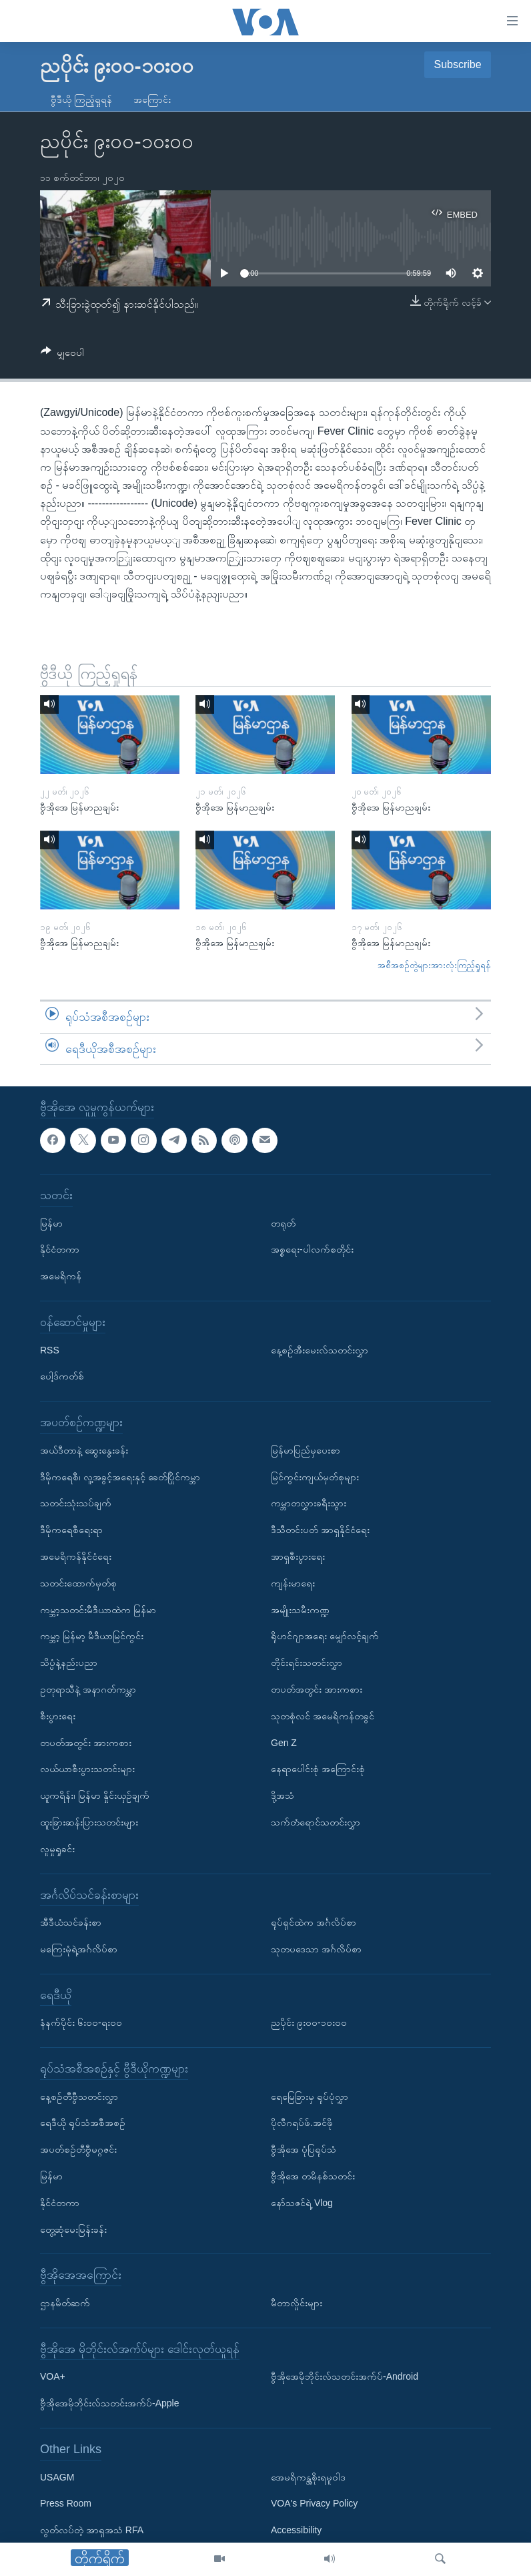 The height and width of the screenshot is (2576, 531). I want to click on အယ်ဒီတာနဲ့ ဆွေးနွေးခန်း, so click(84, 1450).